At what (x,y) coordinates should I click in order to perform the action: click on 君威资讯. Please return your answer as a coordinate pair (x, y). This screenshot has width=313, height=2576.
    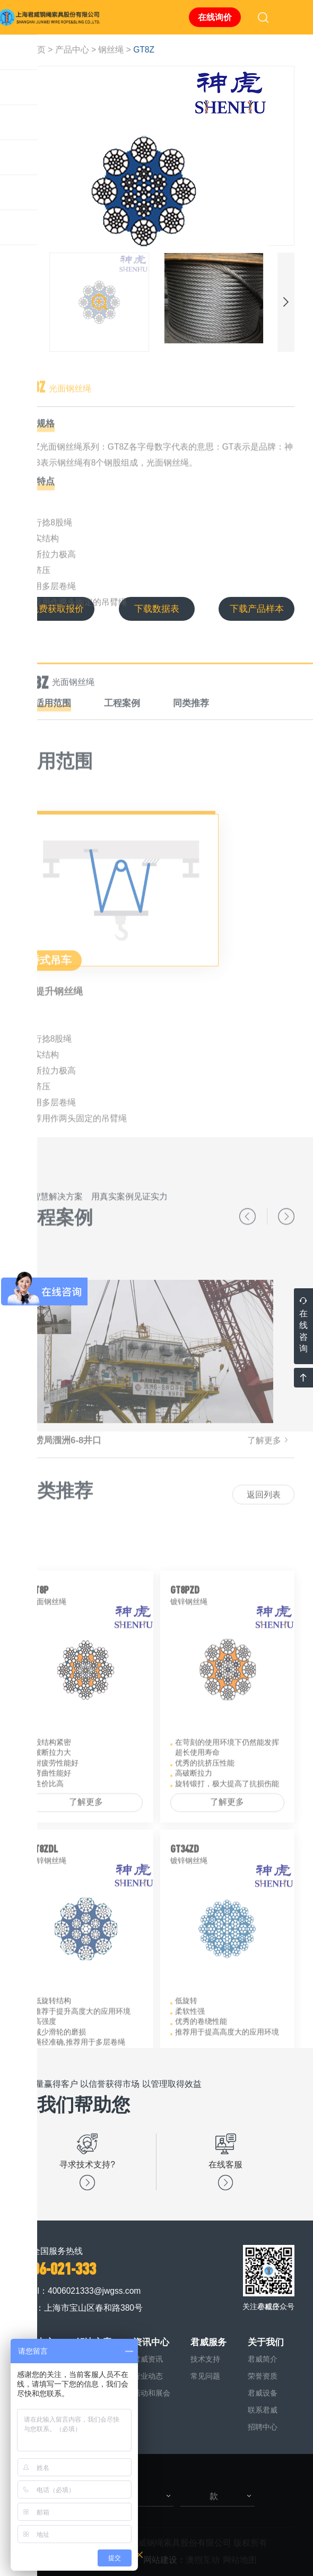
    Looking at the image, I should click on (148, 2359).